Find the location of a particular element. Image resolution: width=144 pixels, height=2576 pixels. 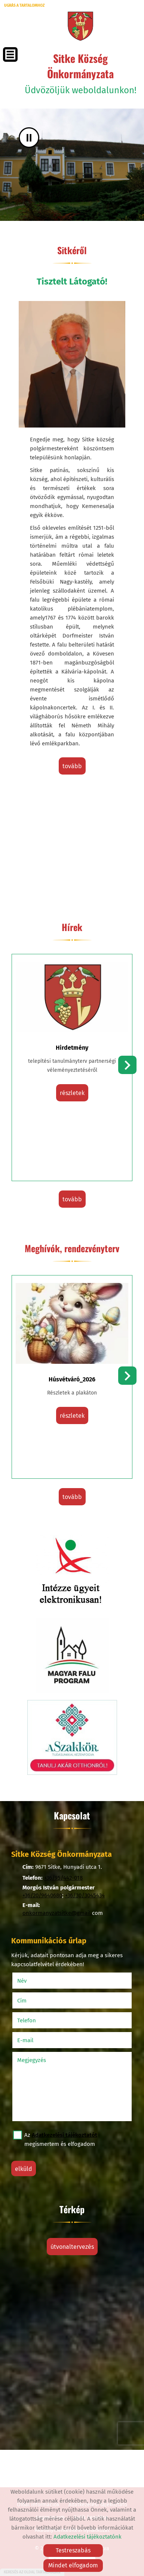

+36/95/442-018 is located at coordinates (63, 1877).